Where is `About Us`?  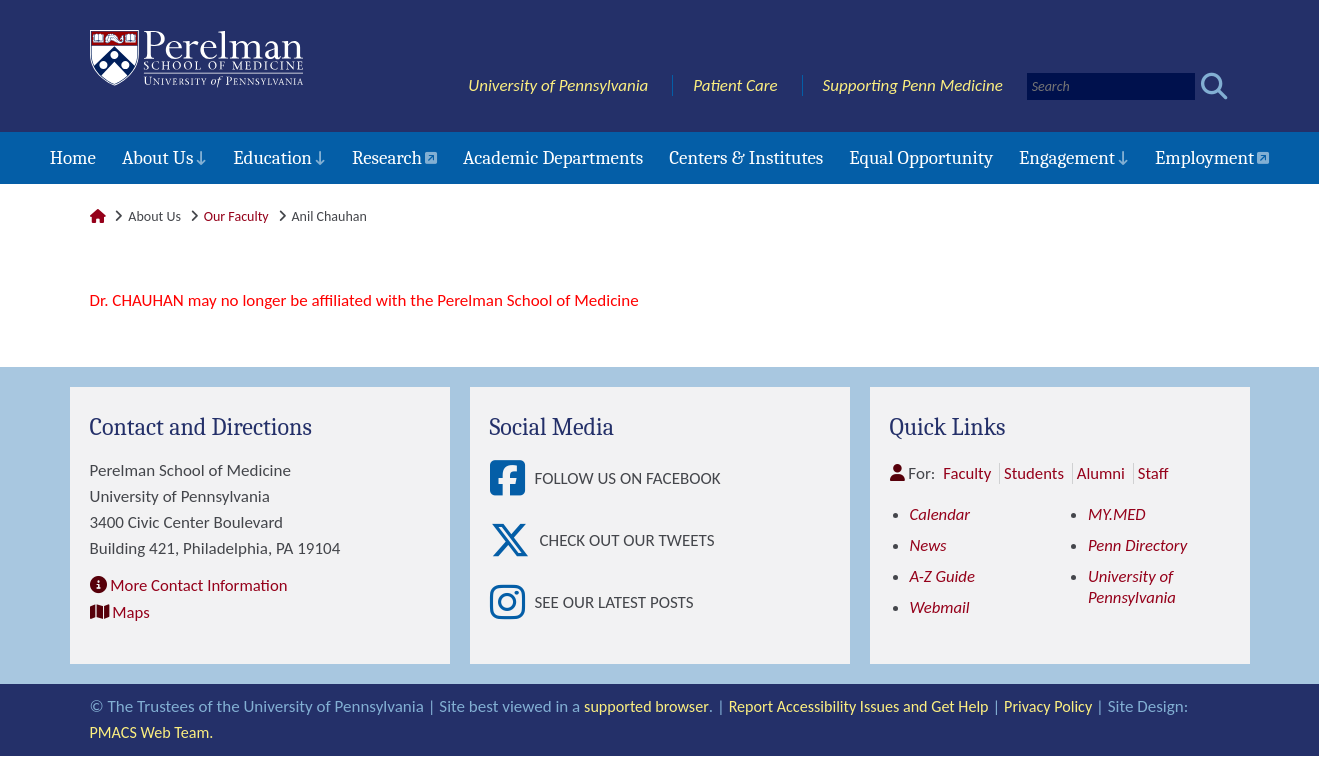
About Us is located at coordinates (157, 158).